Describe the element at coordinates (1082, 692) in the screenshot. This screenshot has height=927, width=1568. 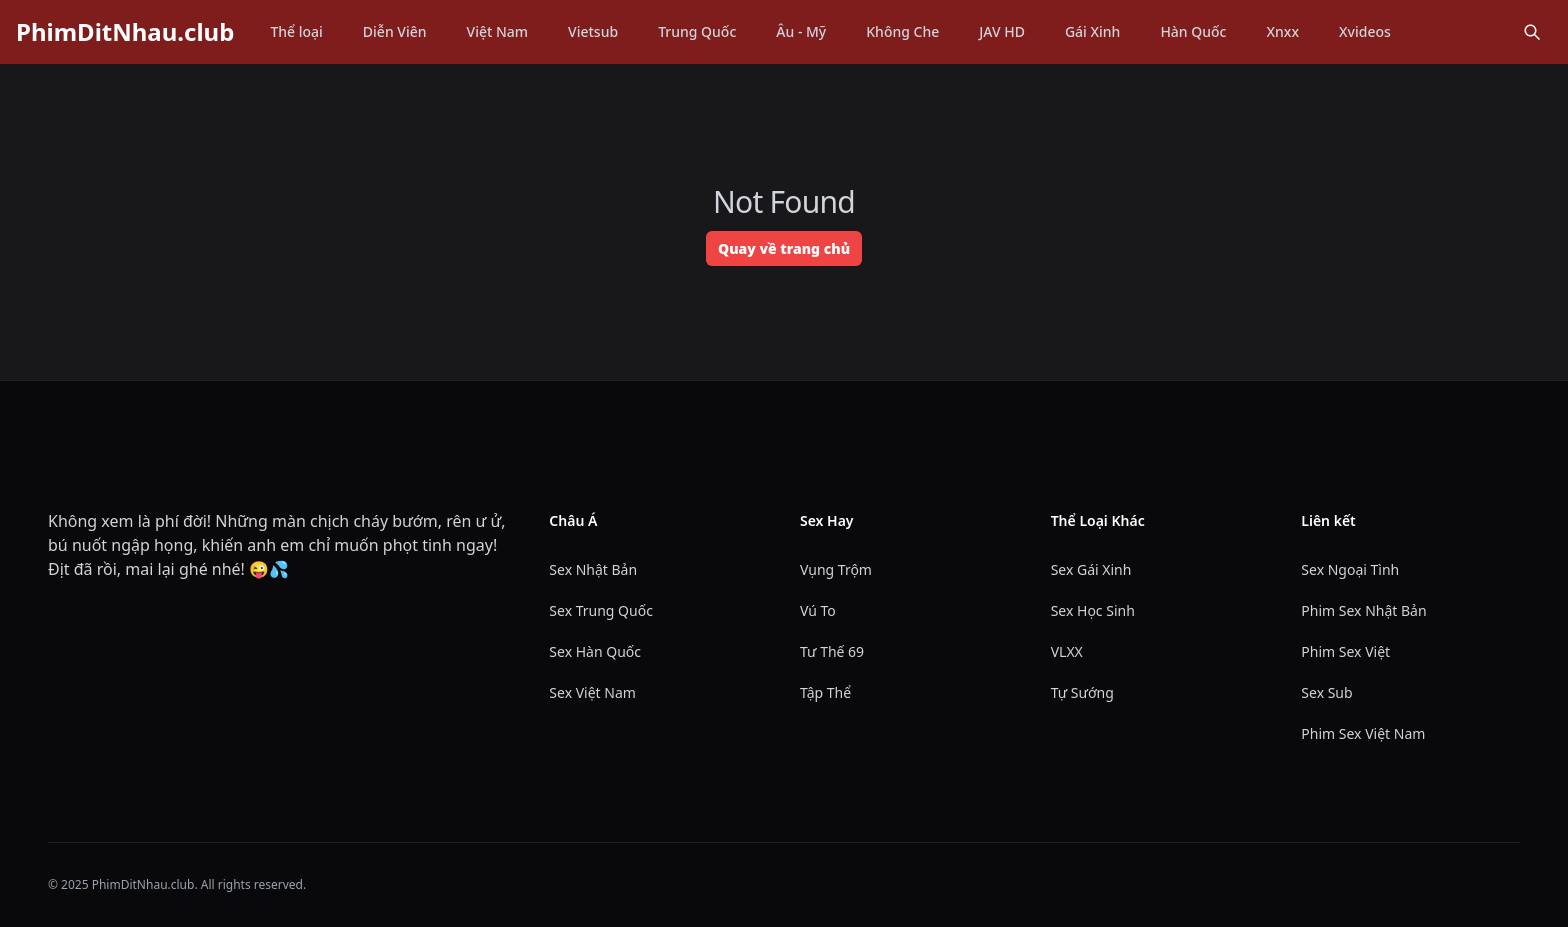
I see `Tự Sướng` at that location.